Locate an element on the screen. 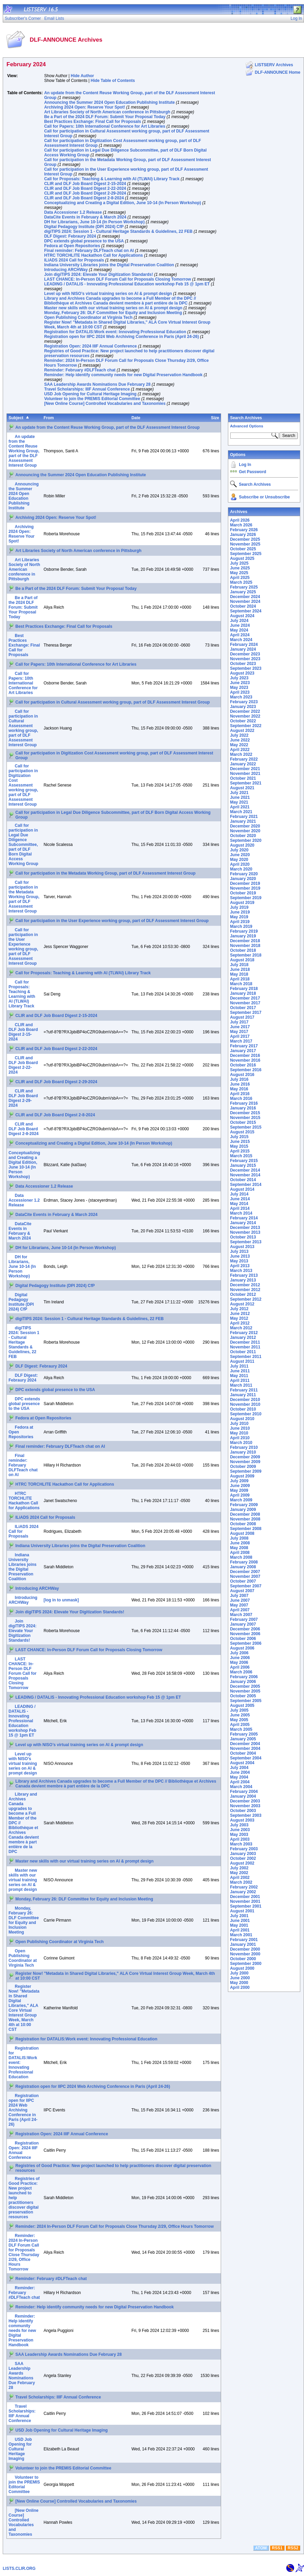 This screenshot has height=2576, width=304. December 2006 is located at coordinates (245, 1629).